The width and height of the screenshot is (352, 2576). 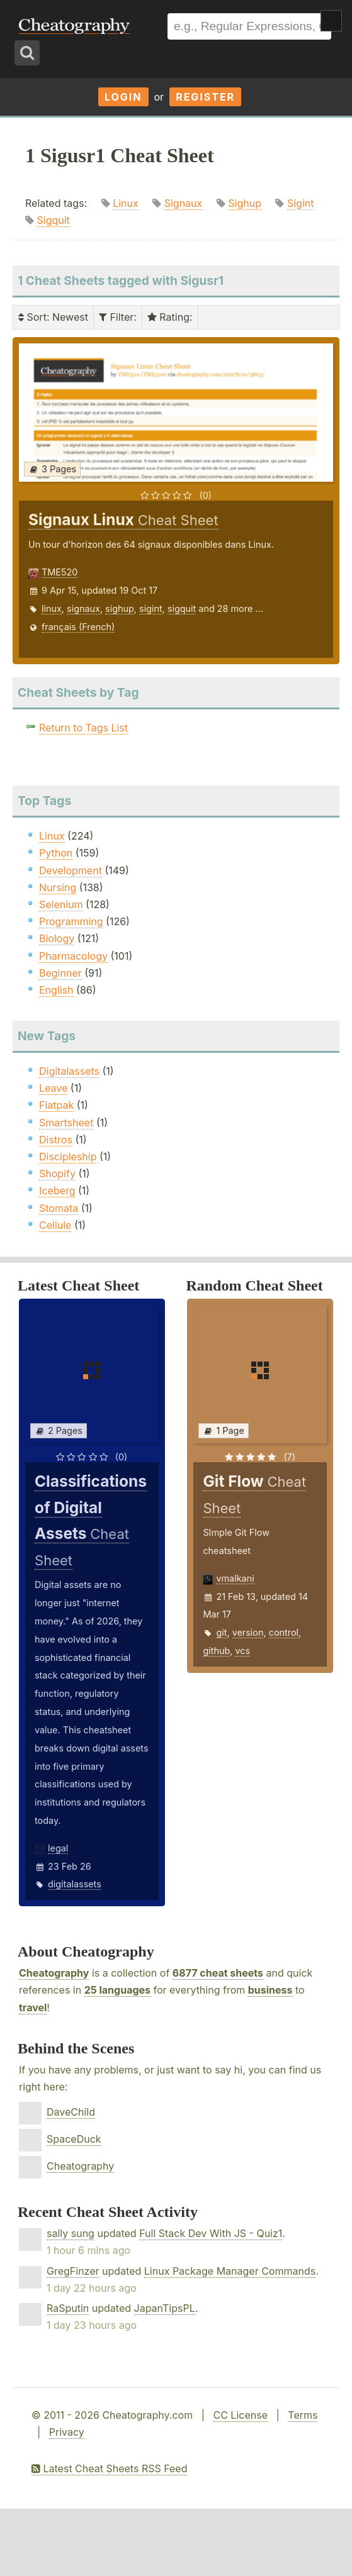 I want to click on Full Stack Dev With JS - Quiz1, so click(x=210, y=2233).